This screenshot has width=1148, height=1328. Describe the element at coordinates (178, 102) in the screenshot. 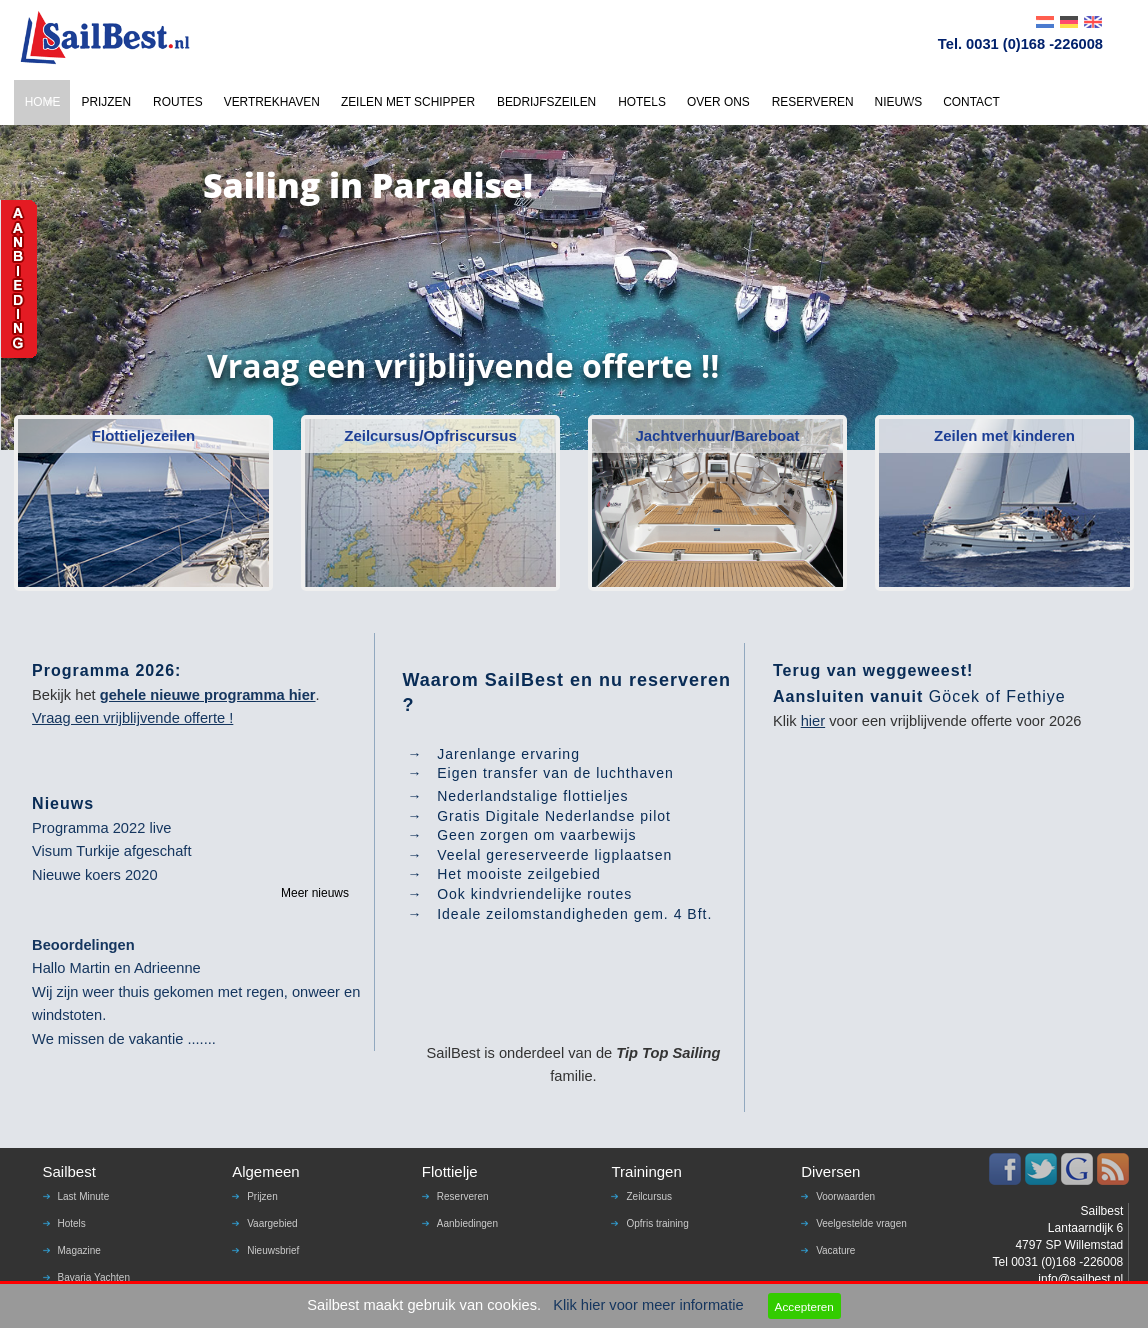

I see `ROUTES` at that location.